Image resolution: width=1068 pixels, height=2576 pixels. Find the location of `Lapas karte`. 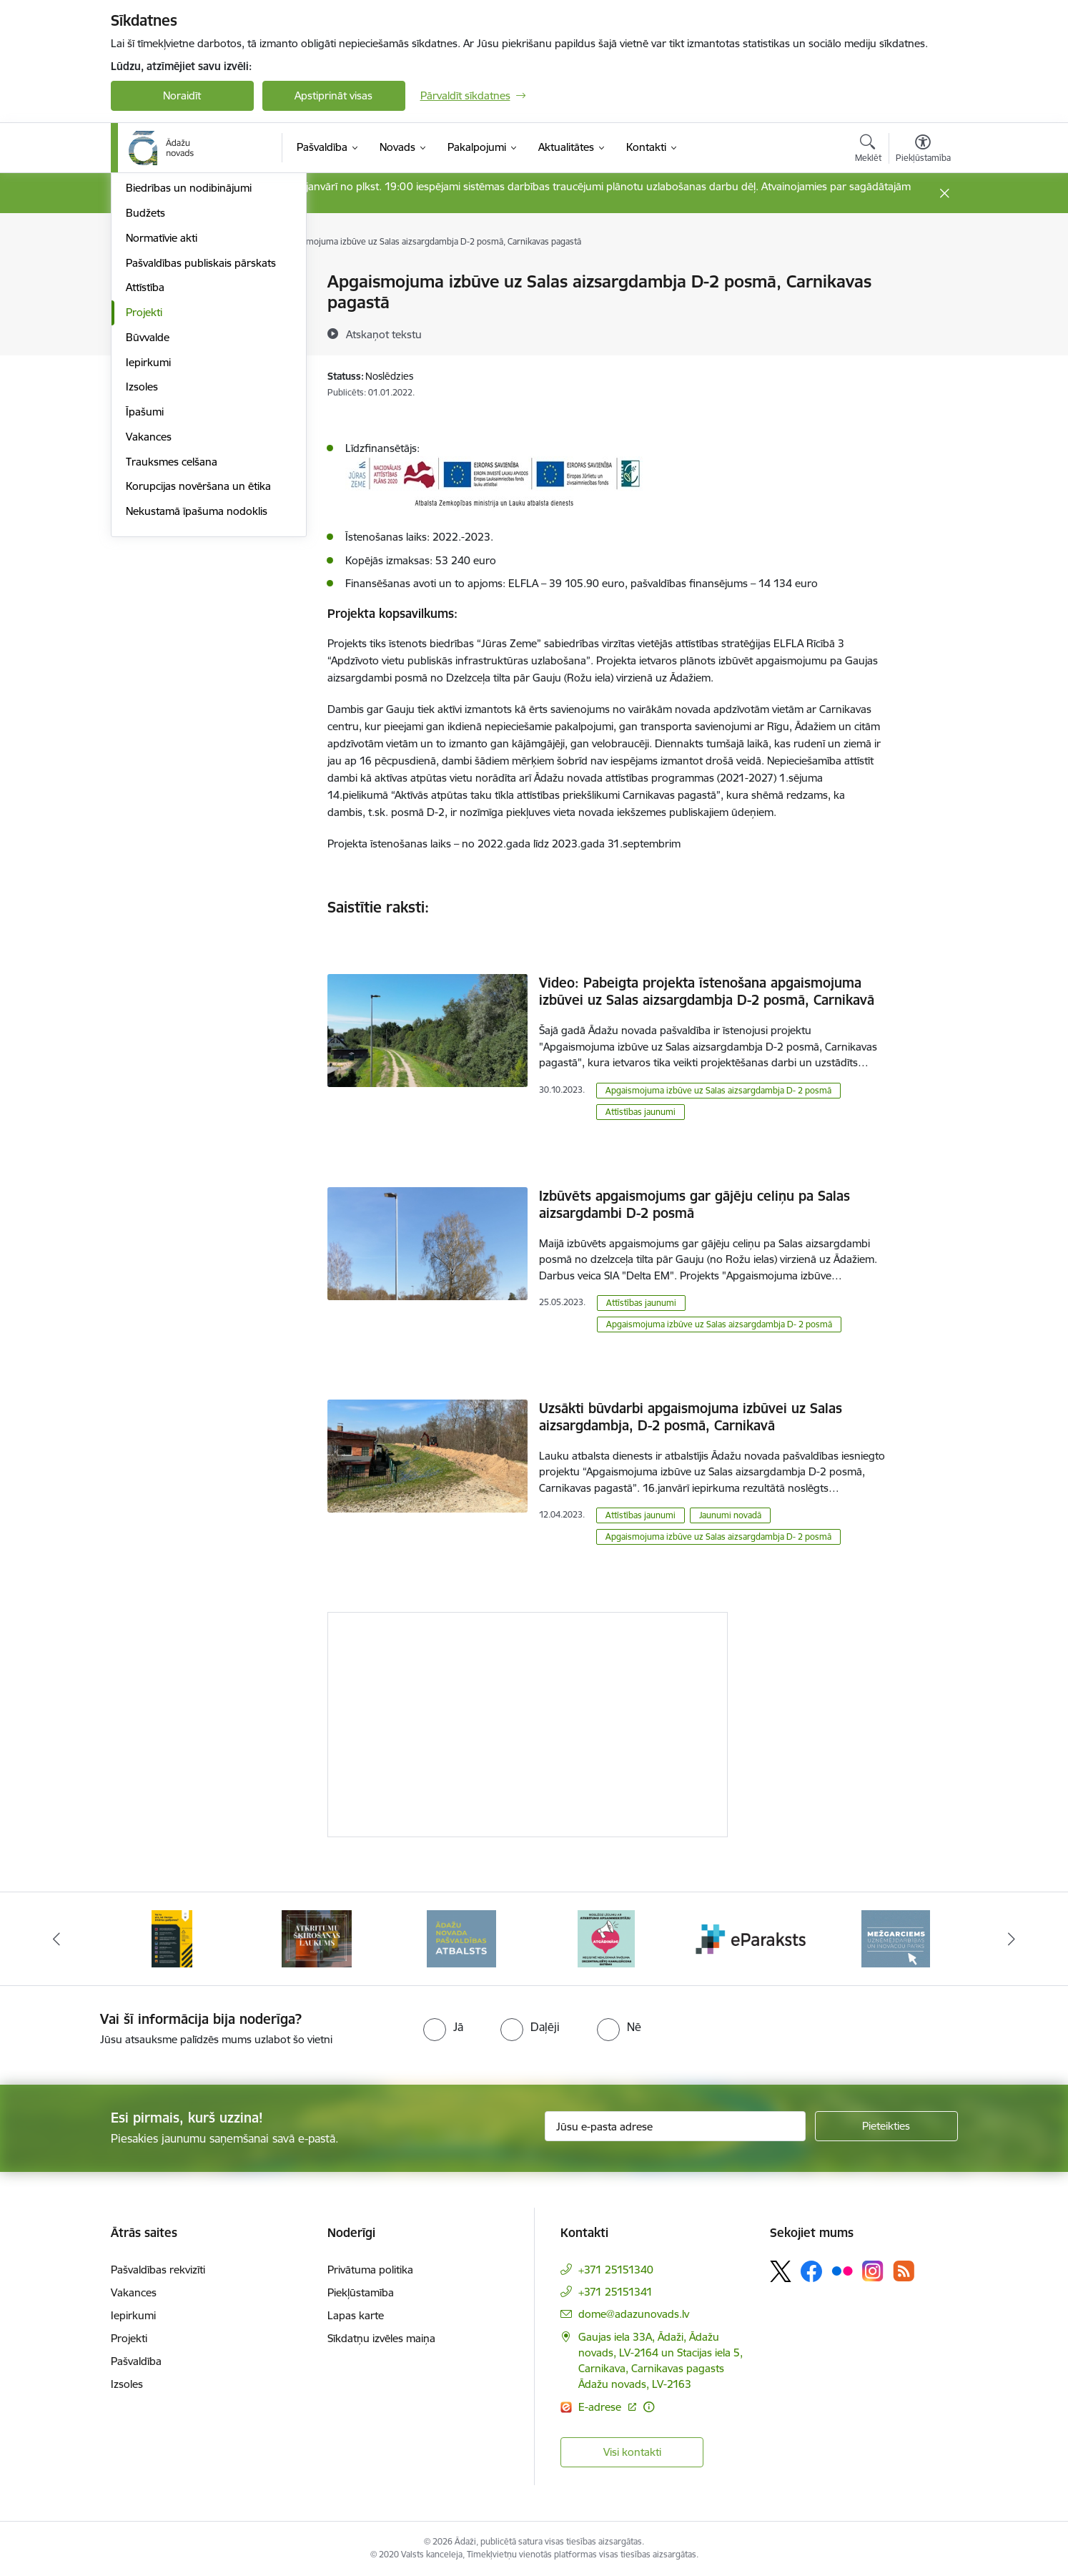

Lapas karte is located at coordinates (355, 2315).